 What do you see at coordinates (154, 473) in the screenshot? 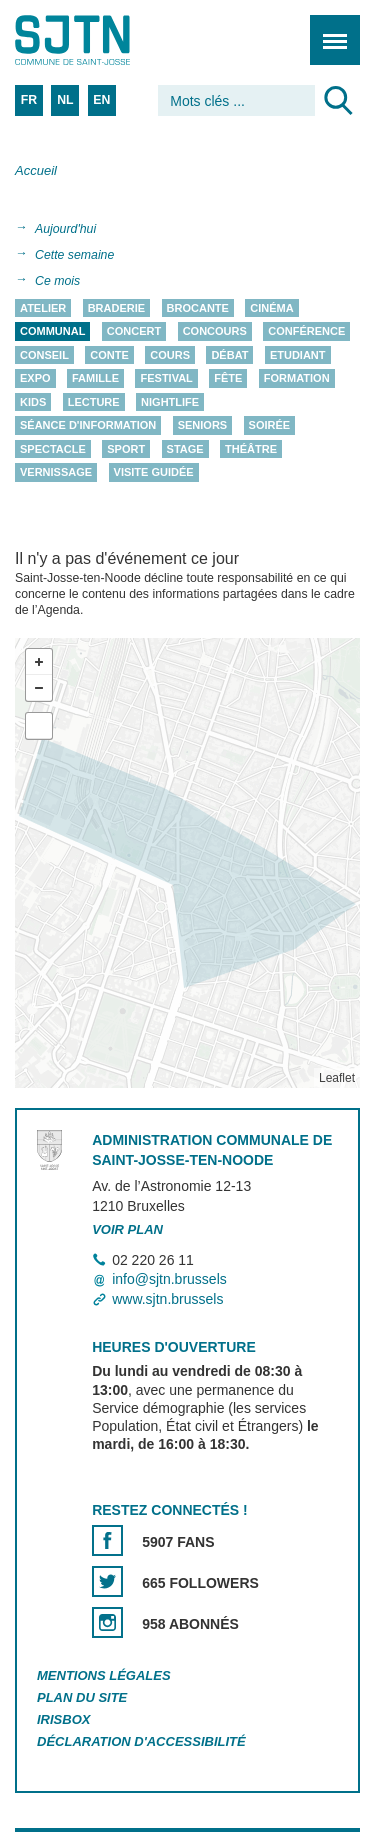
I see `Visite guidée` at bounding box center [154, 473].